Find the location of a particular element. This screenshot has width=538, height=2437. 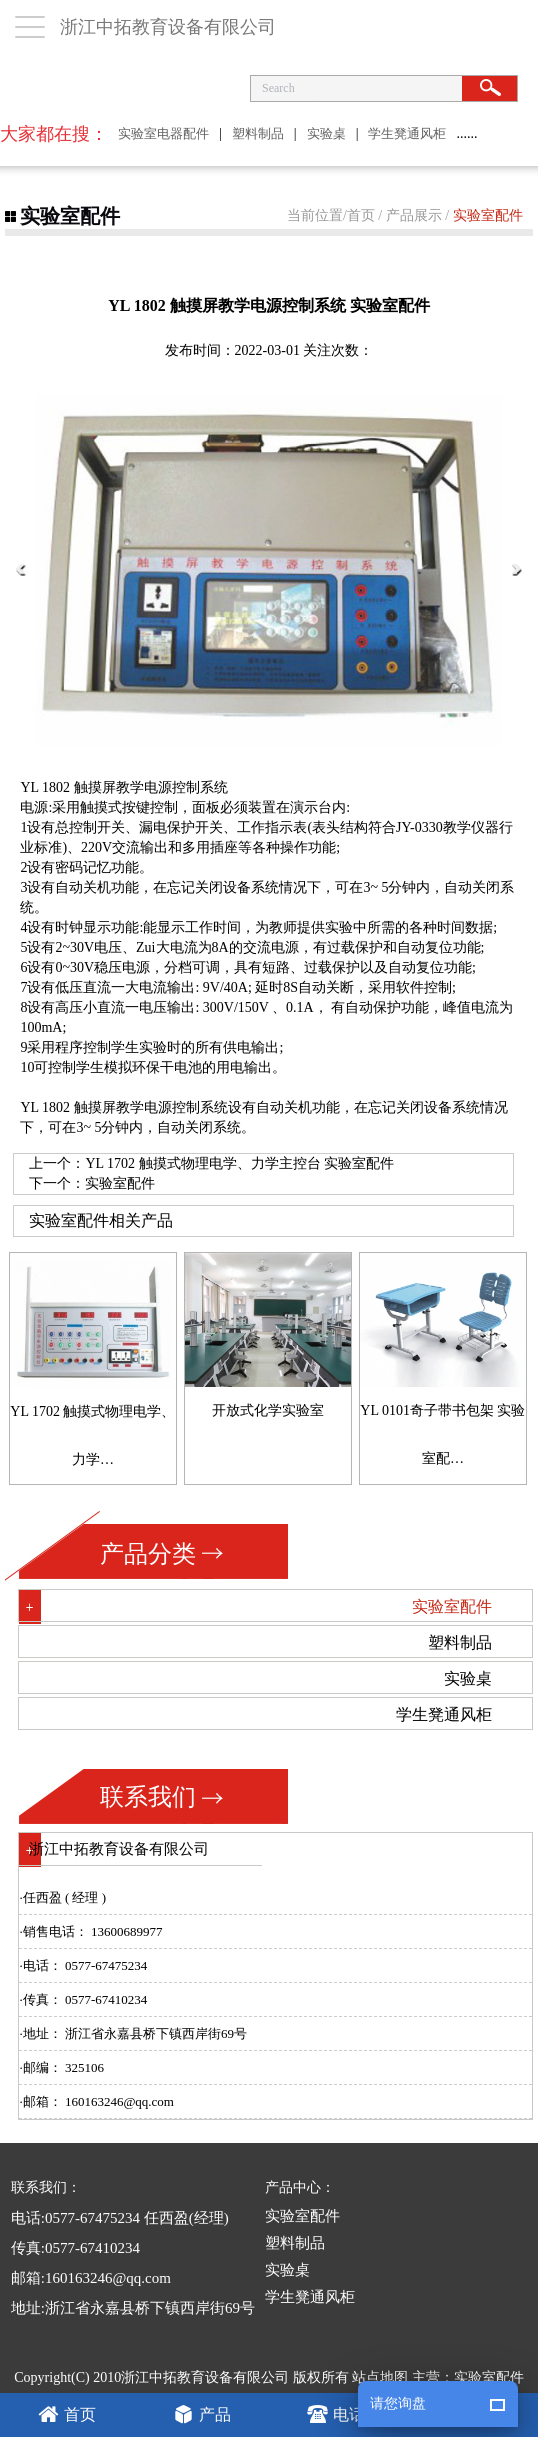

塑料制品 is located at coordinates (258, 133).